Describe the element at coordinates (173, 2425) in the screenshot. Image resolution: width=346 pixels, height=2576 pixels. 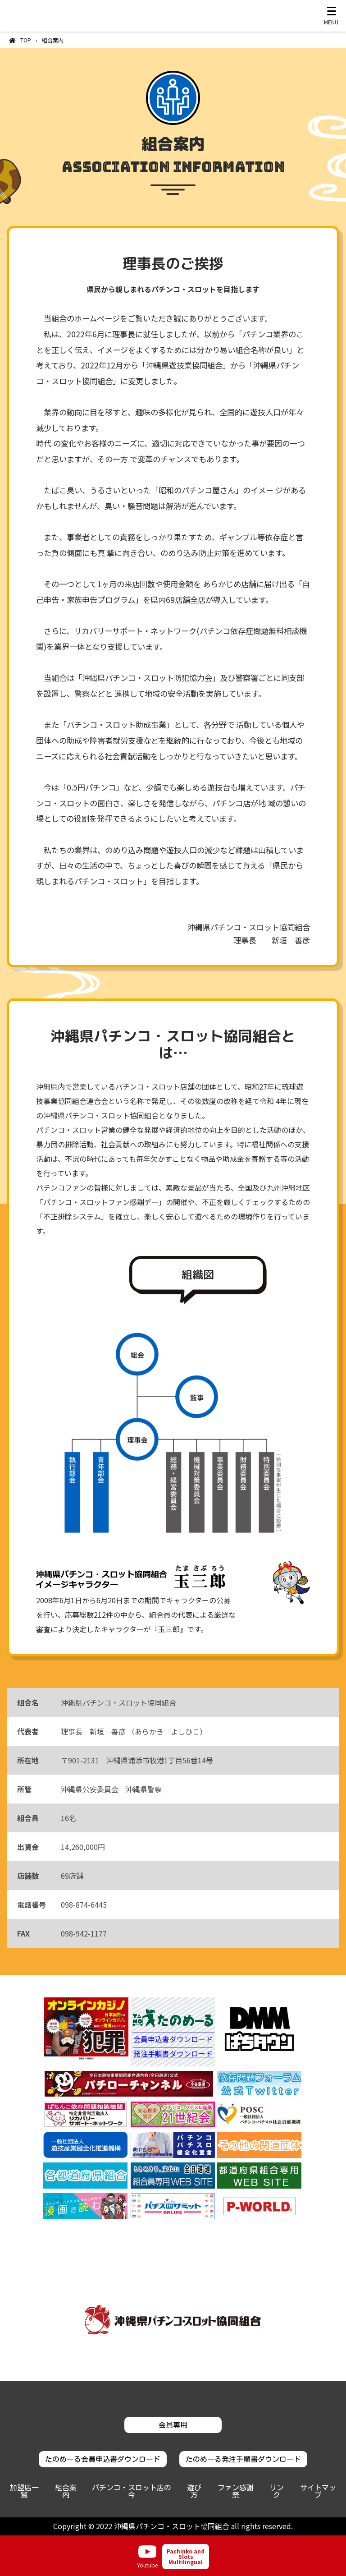
I see `会員専用` at that location.